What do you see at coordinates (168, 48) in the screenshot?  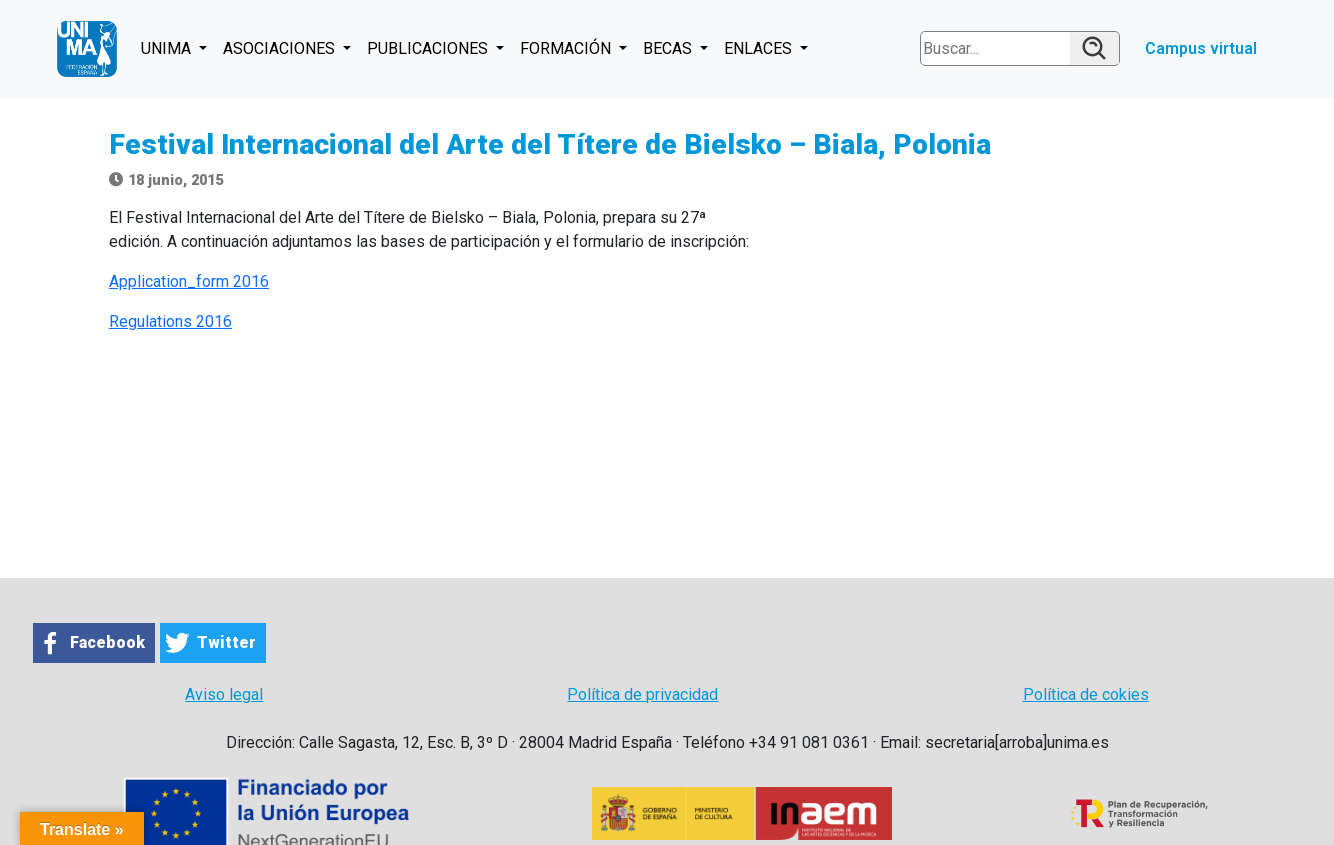 I see `UNIMA [button]` at bounding box center [168, 48].